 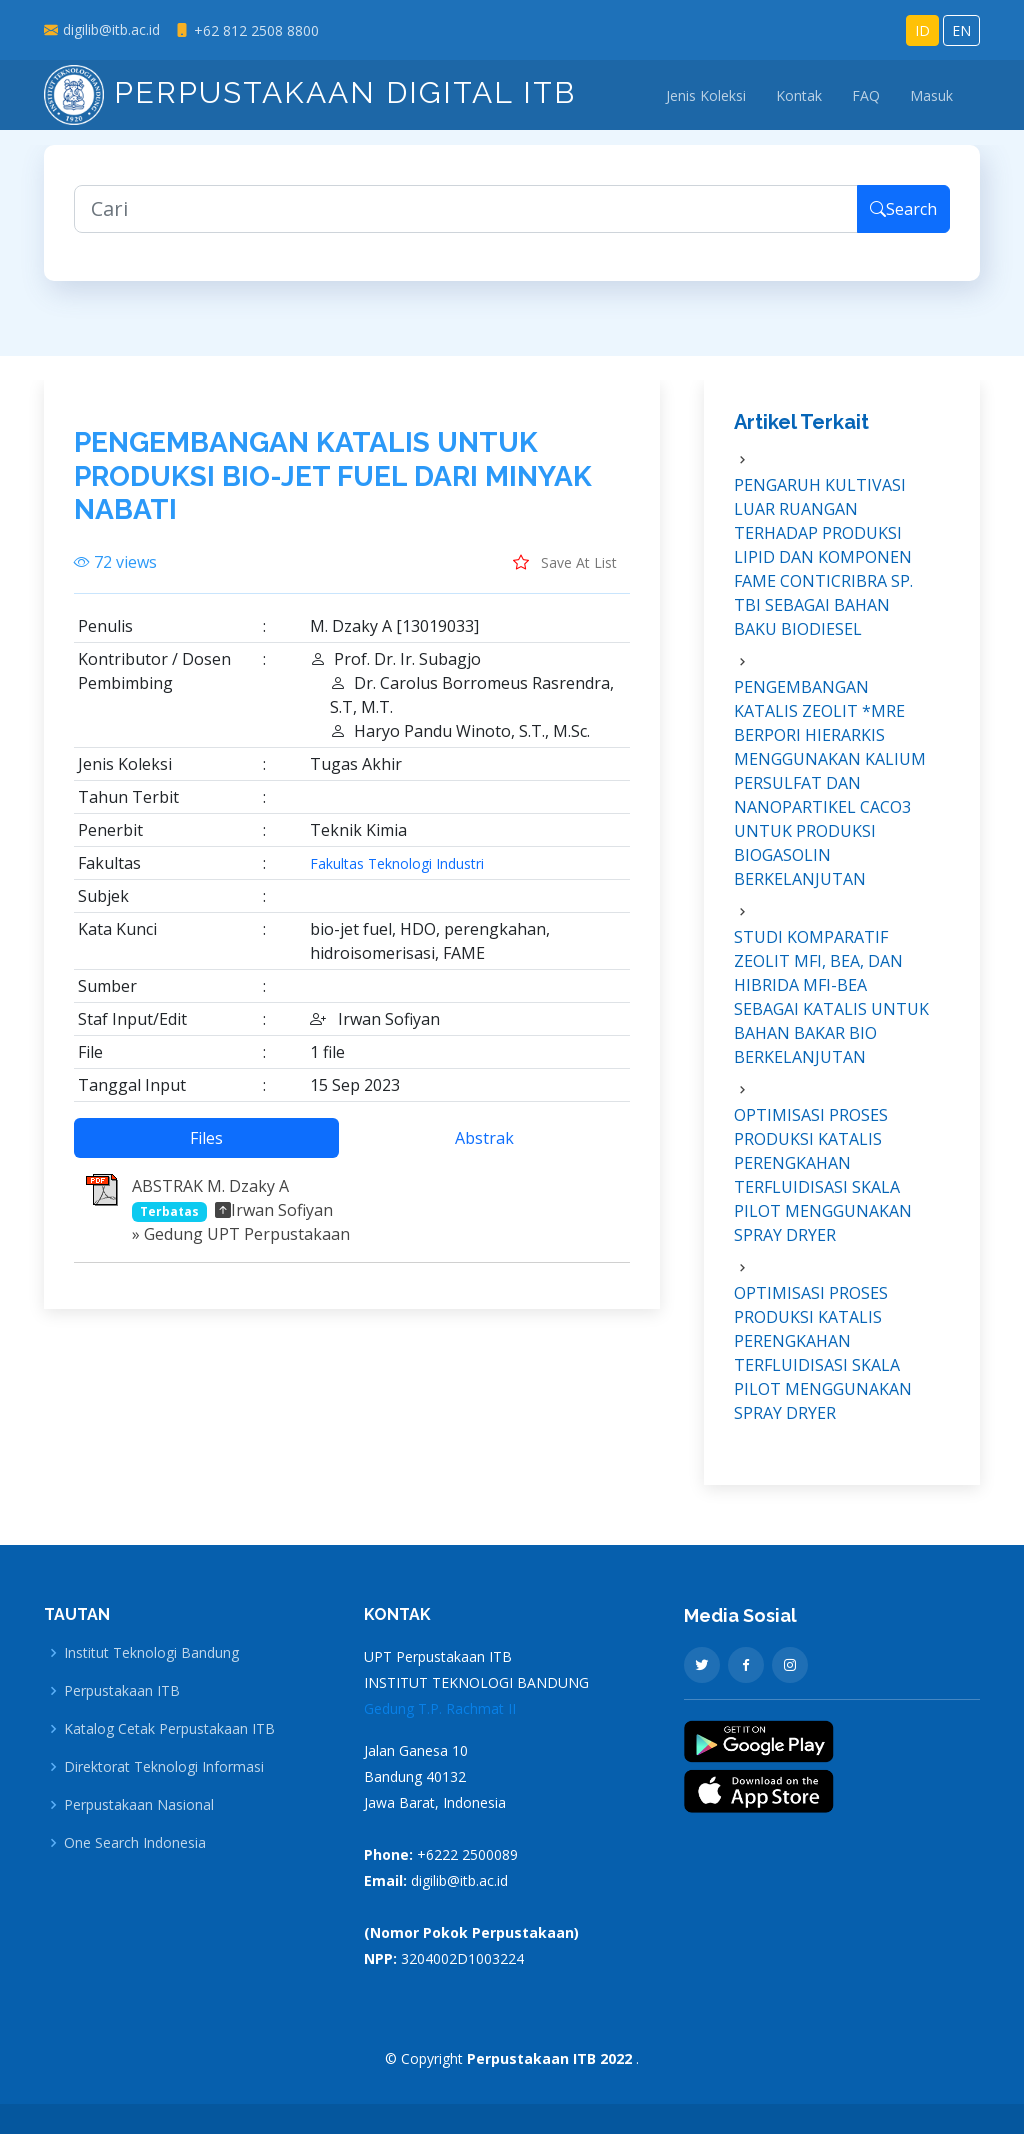 What do you see at coordinates (565, 578) in the screenshot?
I see `Save At List` at bounding box center [565, 578].